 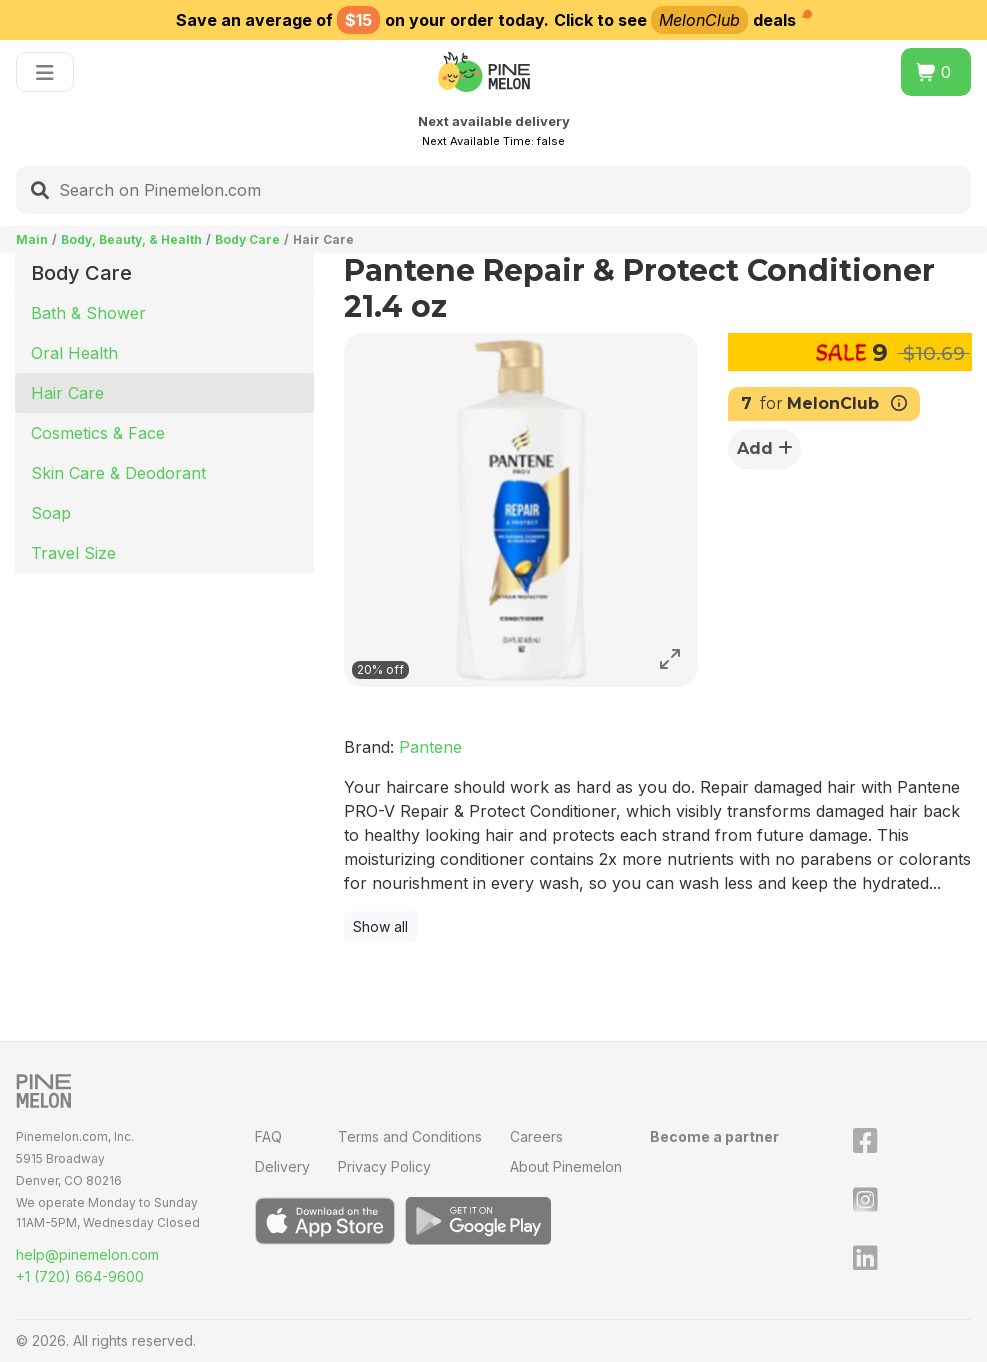 I want to click on Travel Size, so click(x=73, y=553).